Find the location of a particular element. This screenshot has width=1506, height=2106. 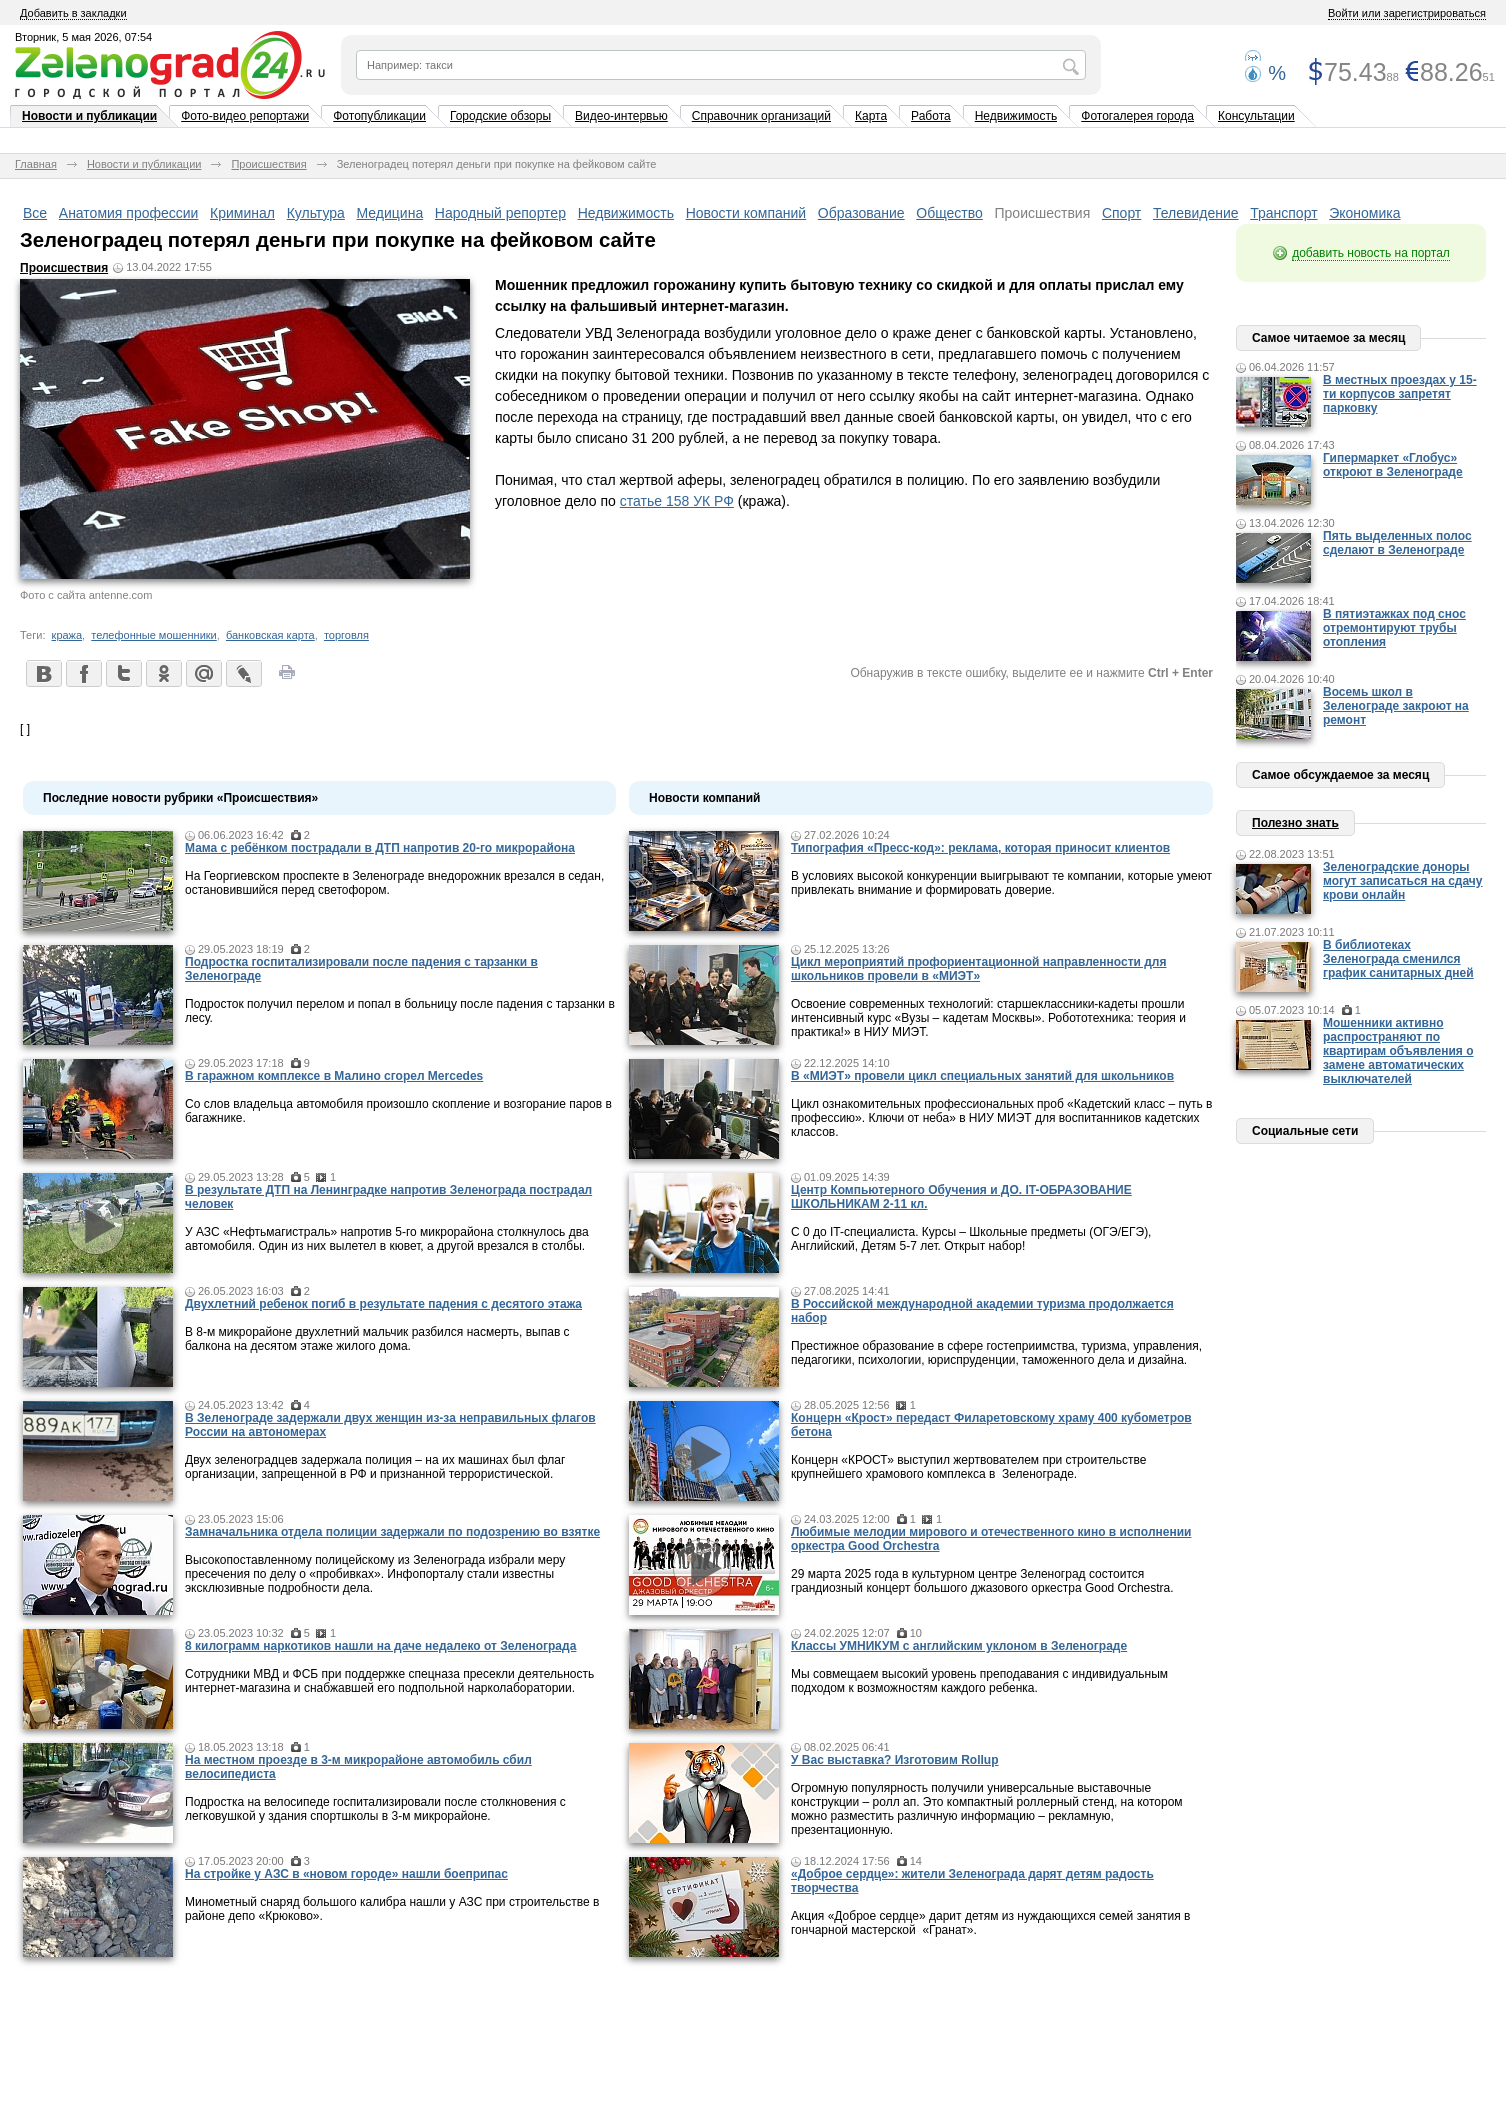

Телевидение is located at coordinates (1196, 213).